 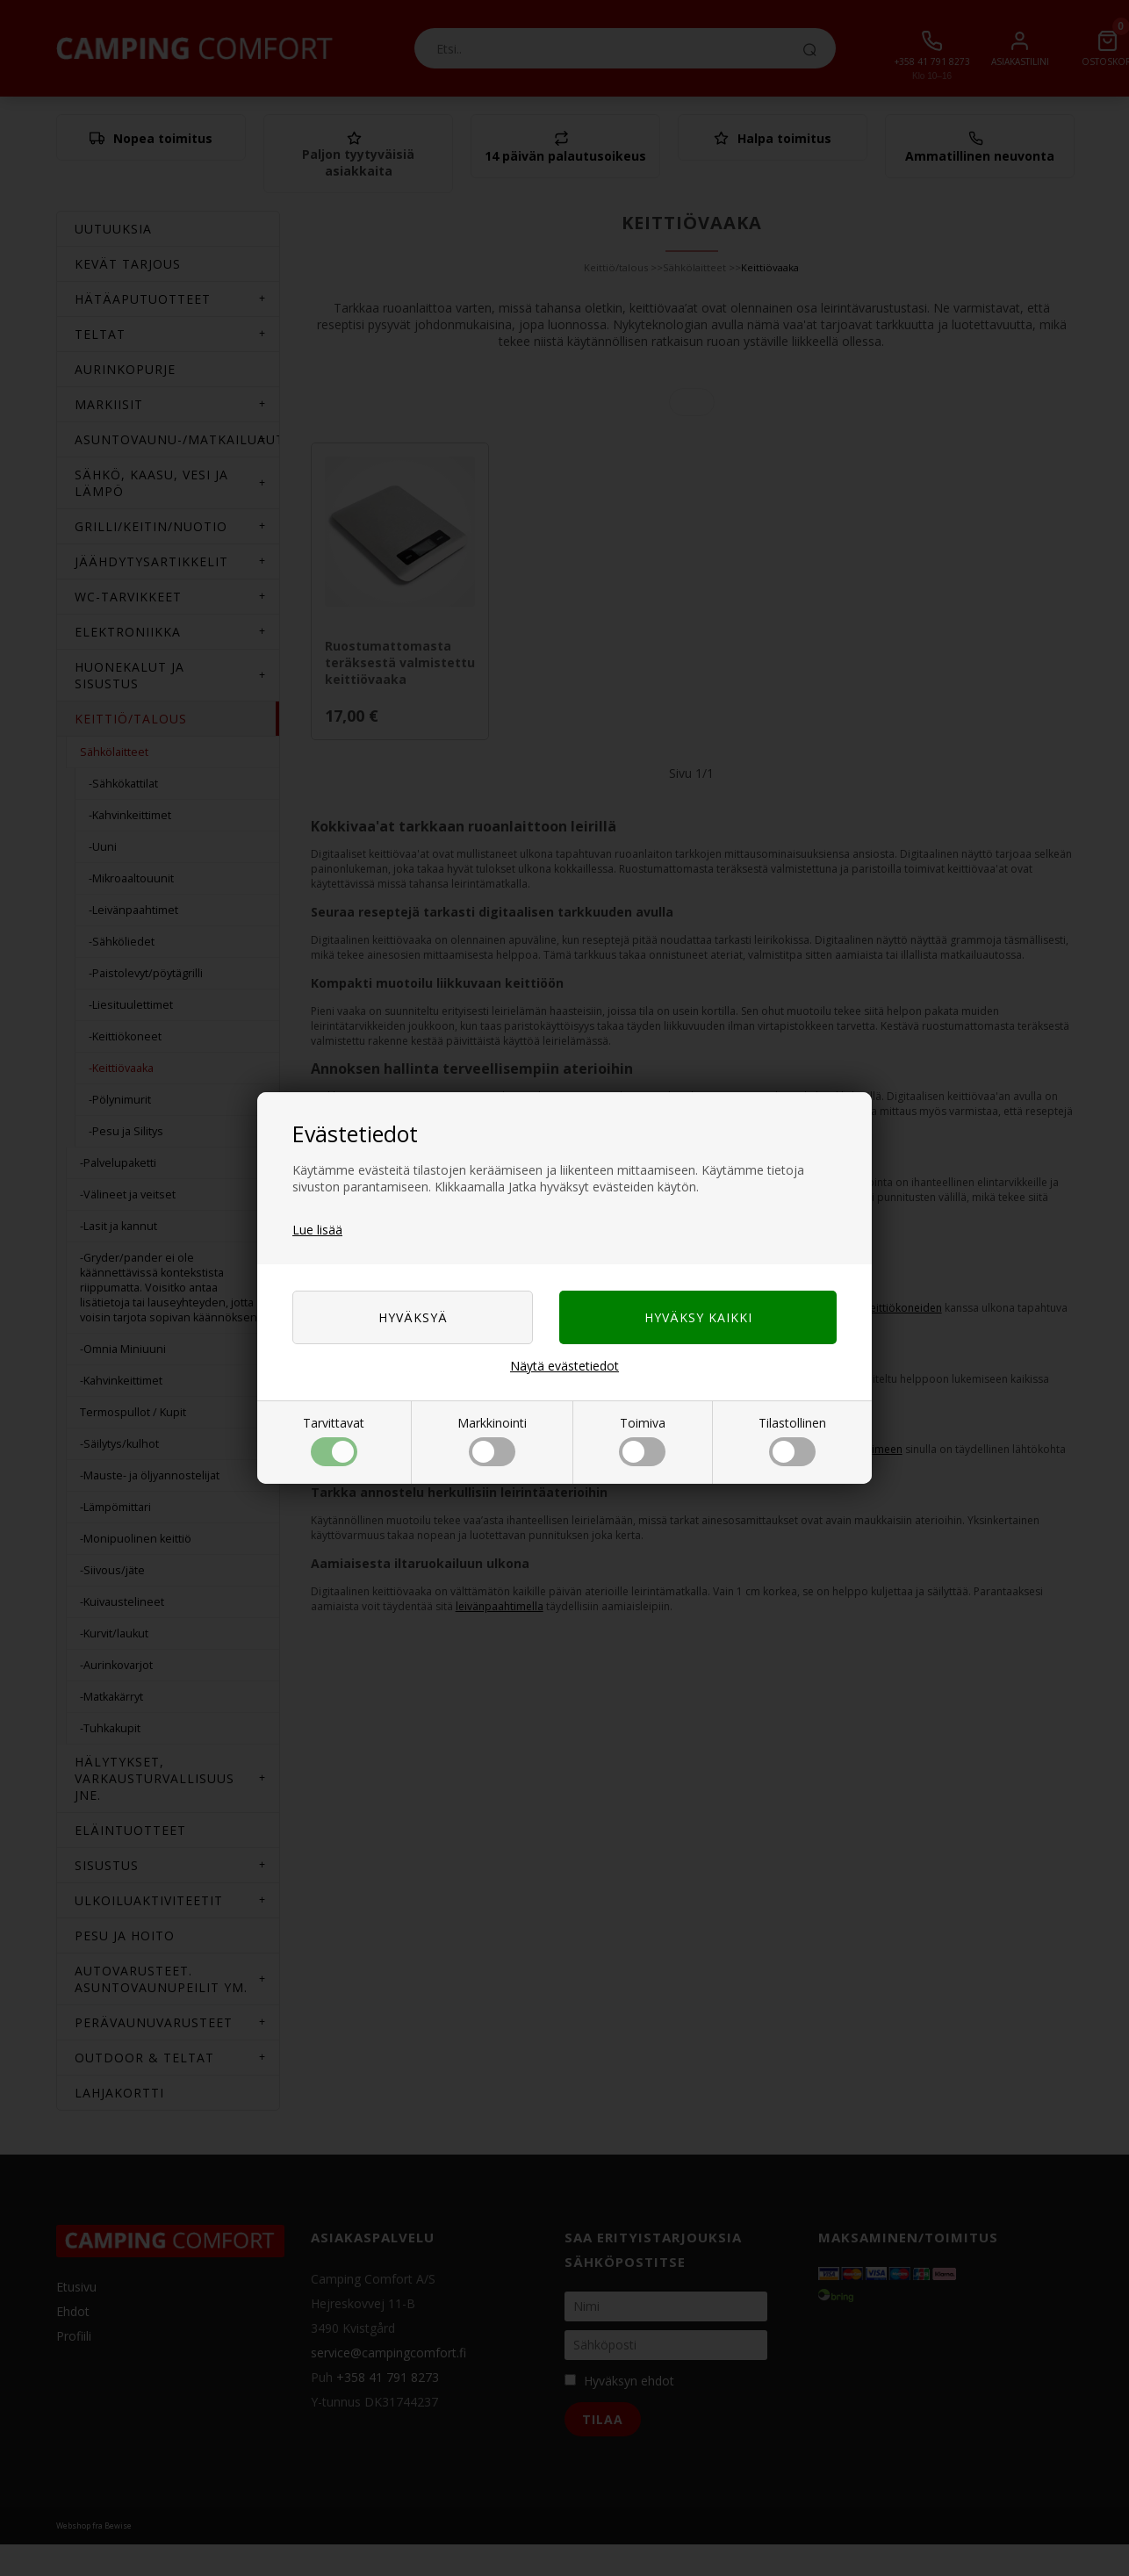 What do you see at coordinates (792, 1440) in the screenshot?
I see `Tilastollinen` at bounding box center [792, 1440].